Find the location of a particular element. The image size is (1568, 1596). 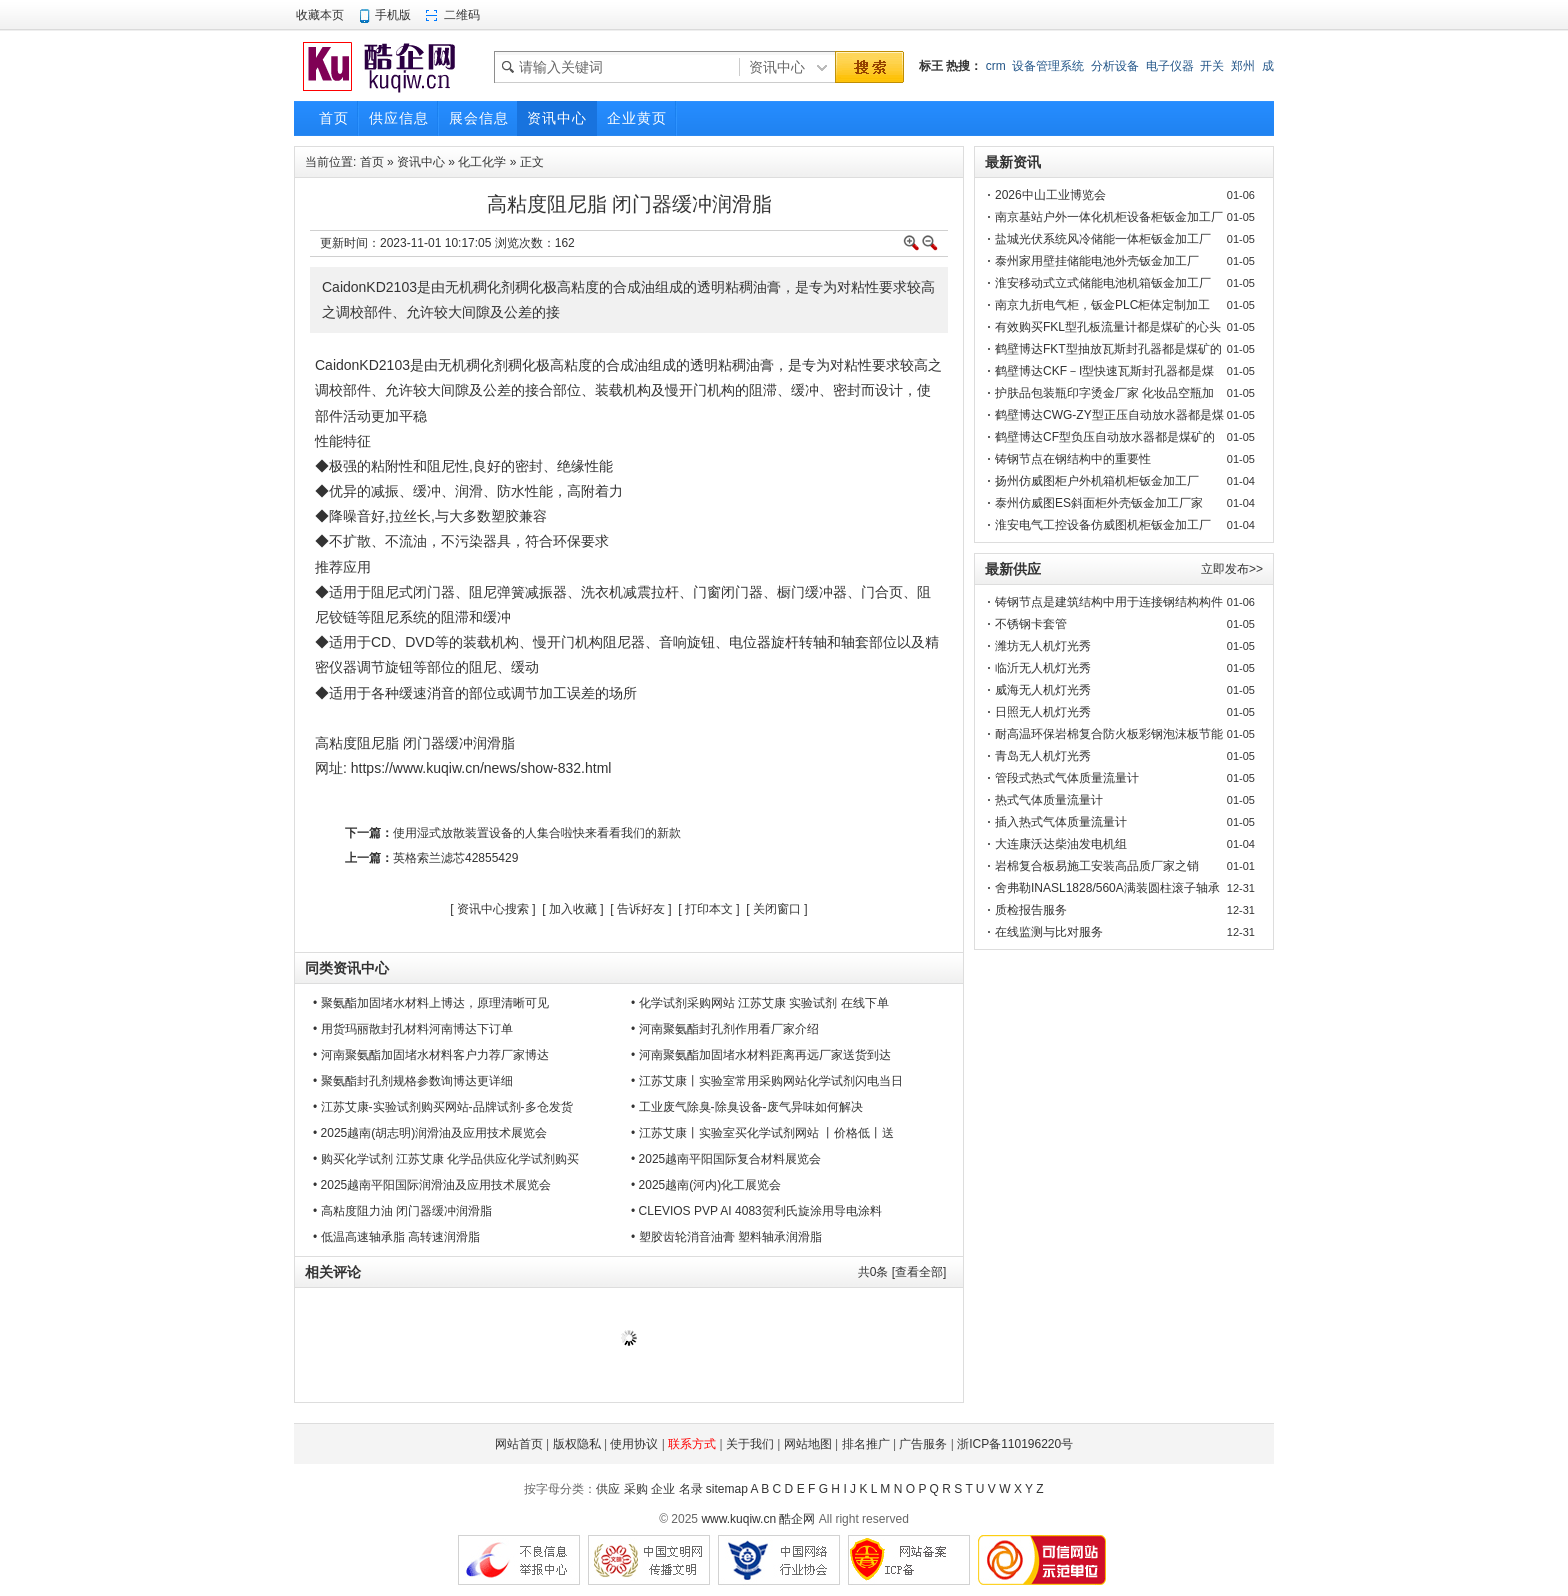

南京九折电气柜，钣金PLC柜体定制加工 is located at coordinates (1102, 305).